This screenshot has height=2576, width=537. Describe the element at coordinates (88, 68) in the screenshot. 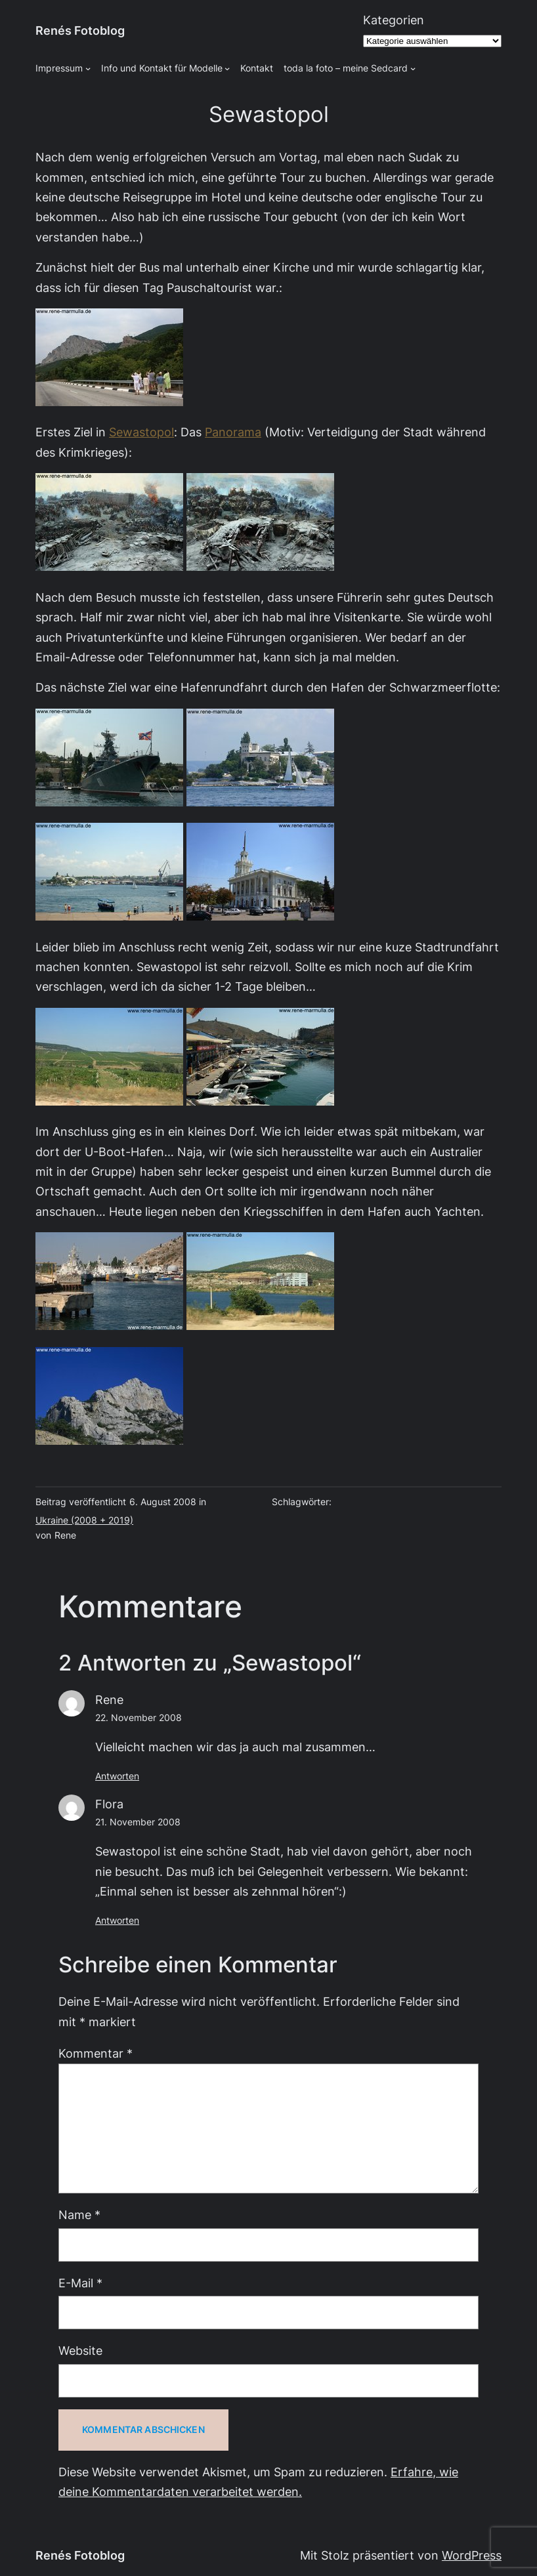

I see `[Untermenü von Impressum]` at that location.